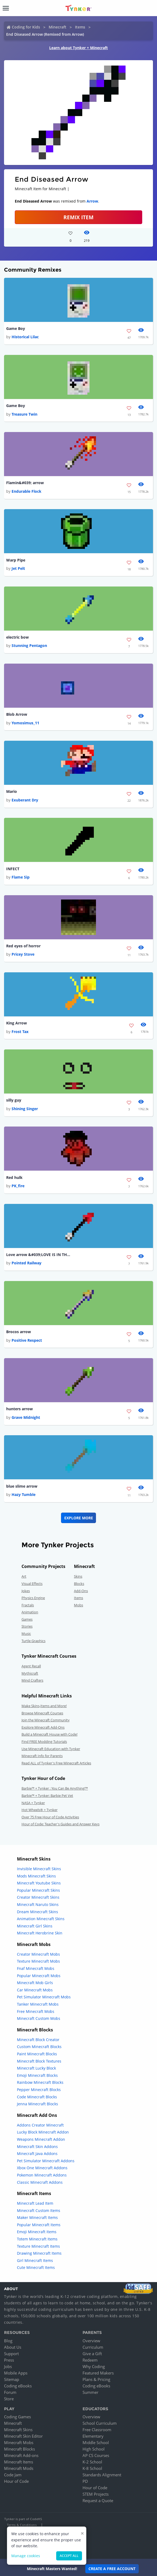  What do you see at coordinates (60, 1824) in the screenshot?
I see `Hour of Code: Teacher's Guides and Answer Keys` at bounding box center [60, 1824].